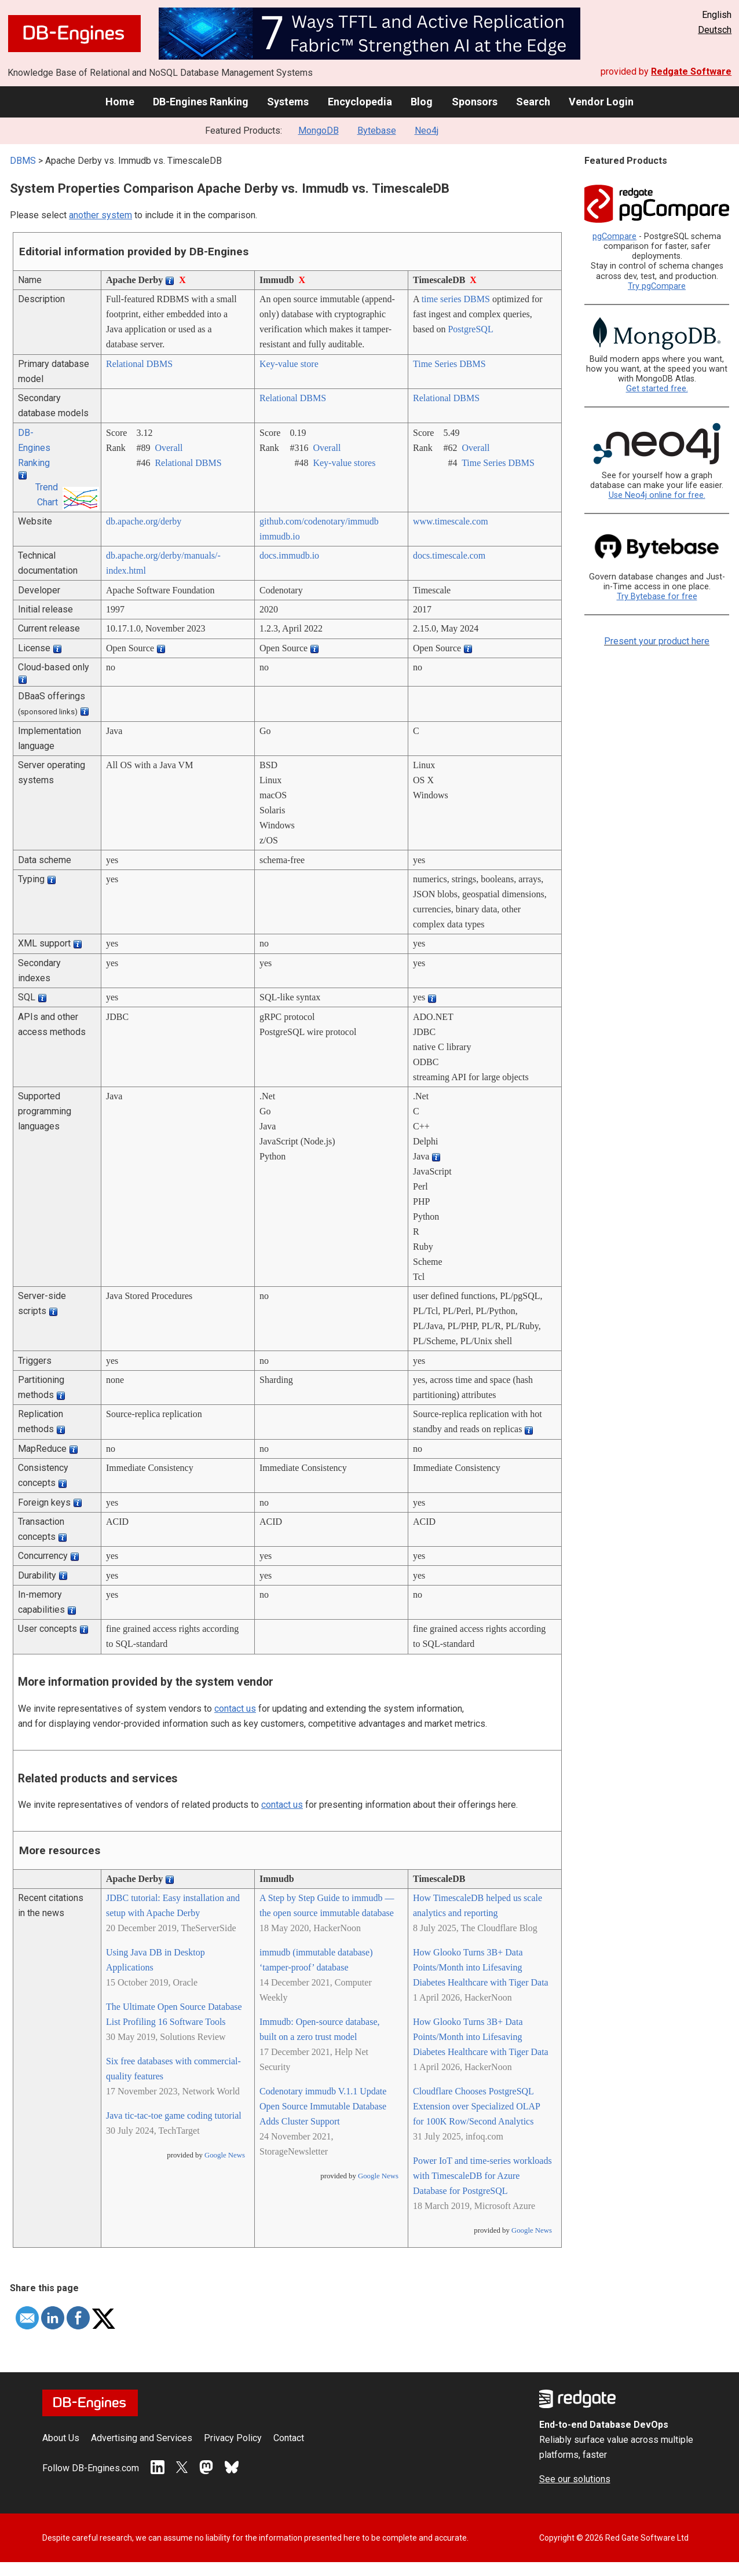  Describe the element at coordinates (614, 236) in the screenshot. I see `pgCompare` at that location.